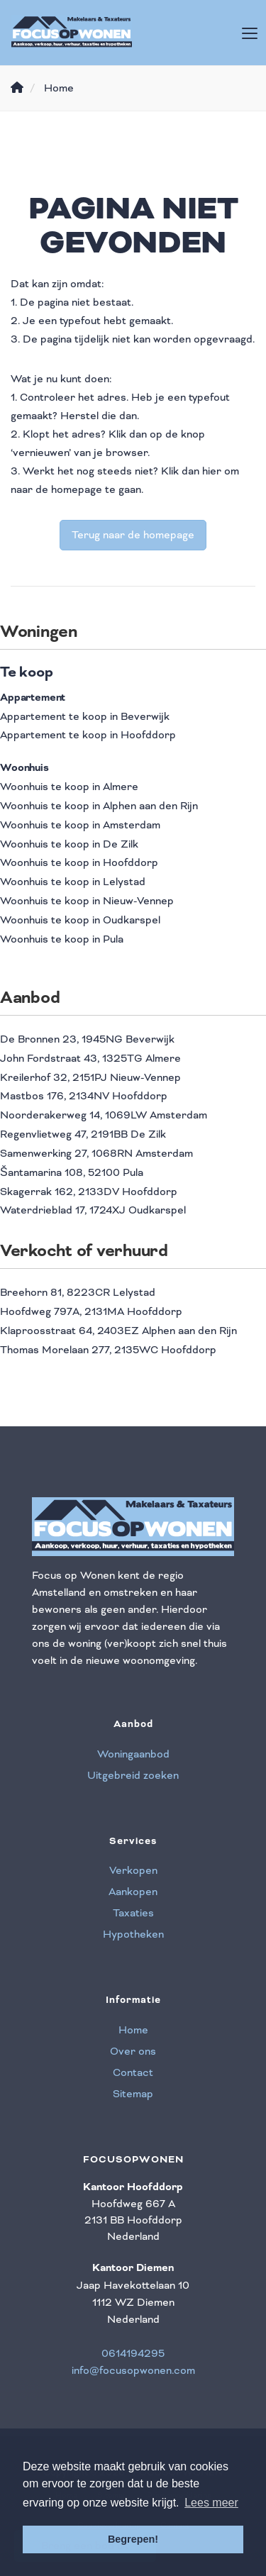 Image resolution: width=266 pixels, height=2576 pixels. Describe the element at coordinates (72, 881) in the screenshot. I see `Woonhuis te koop in Lelystad` at that location.